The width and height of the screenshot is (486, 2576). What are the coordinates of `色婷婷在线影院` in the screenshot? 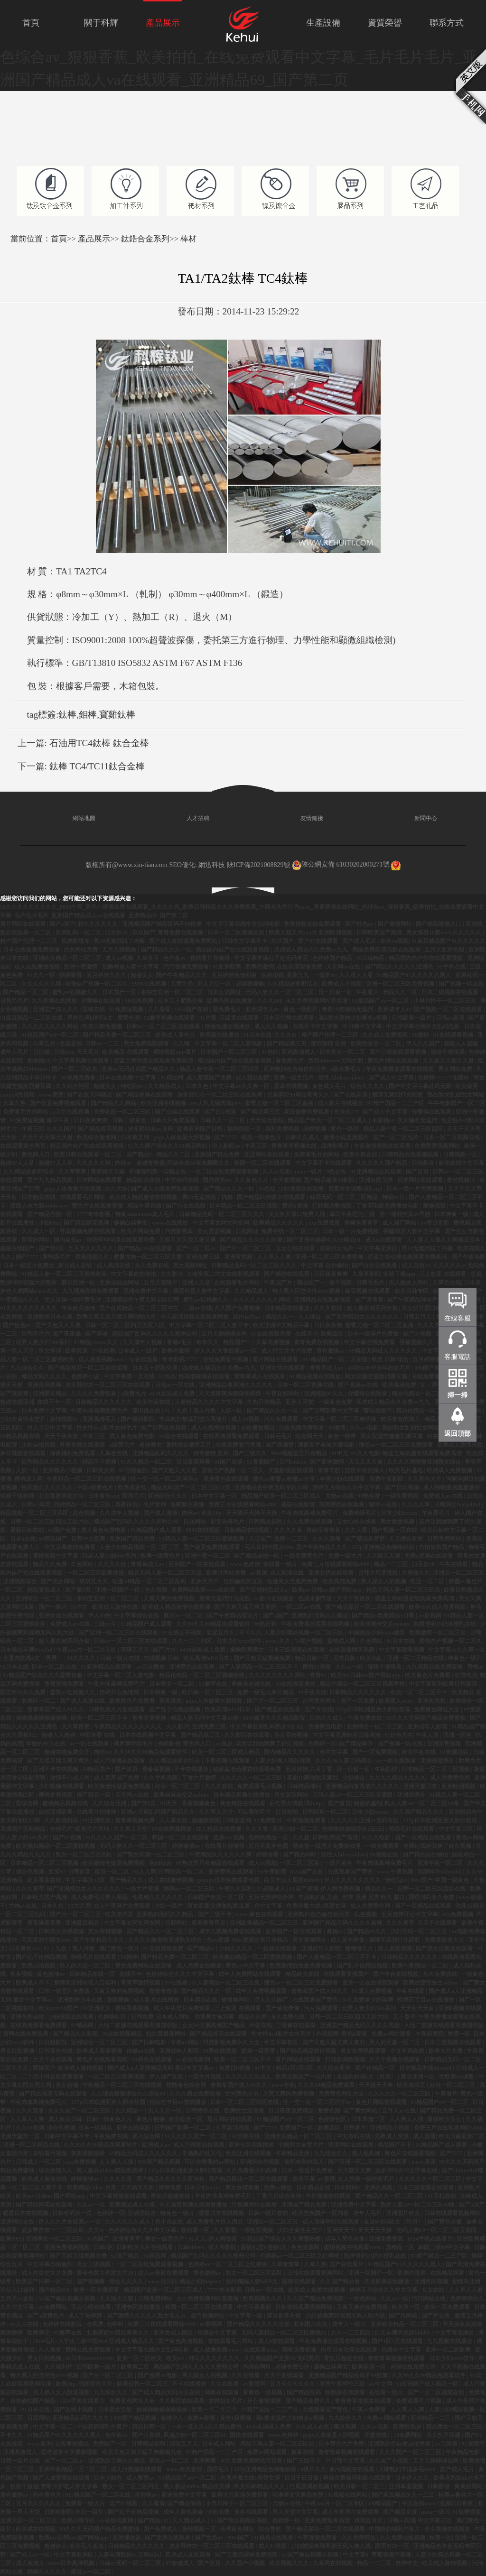 It's located at (63, 2324).